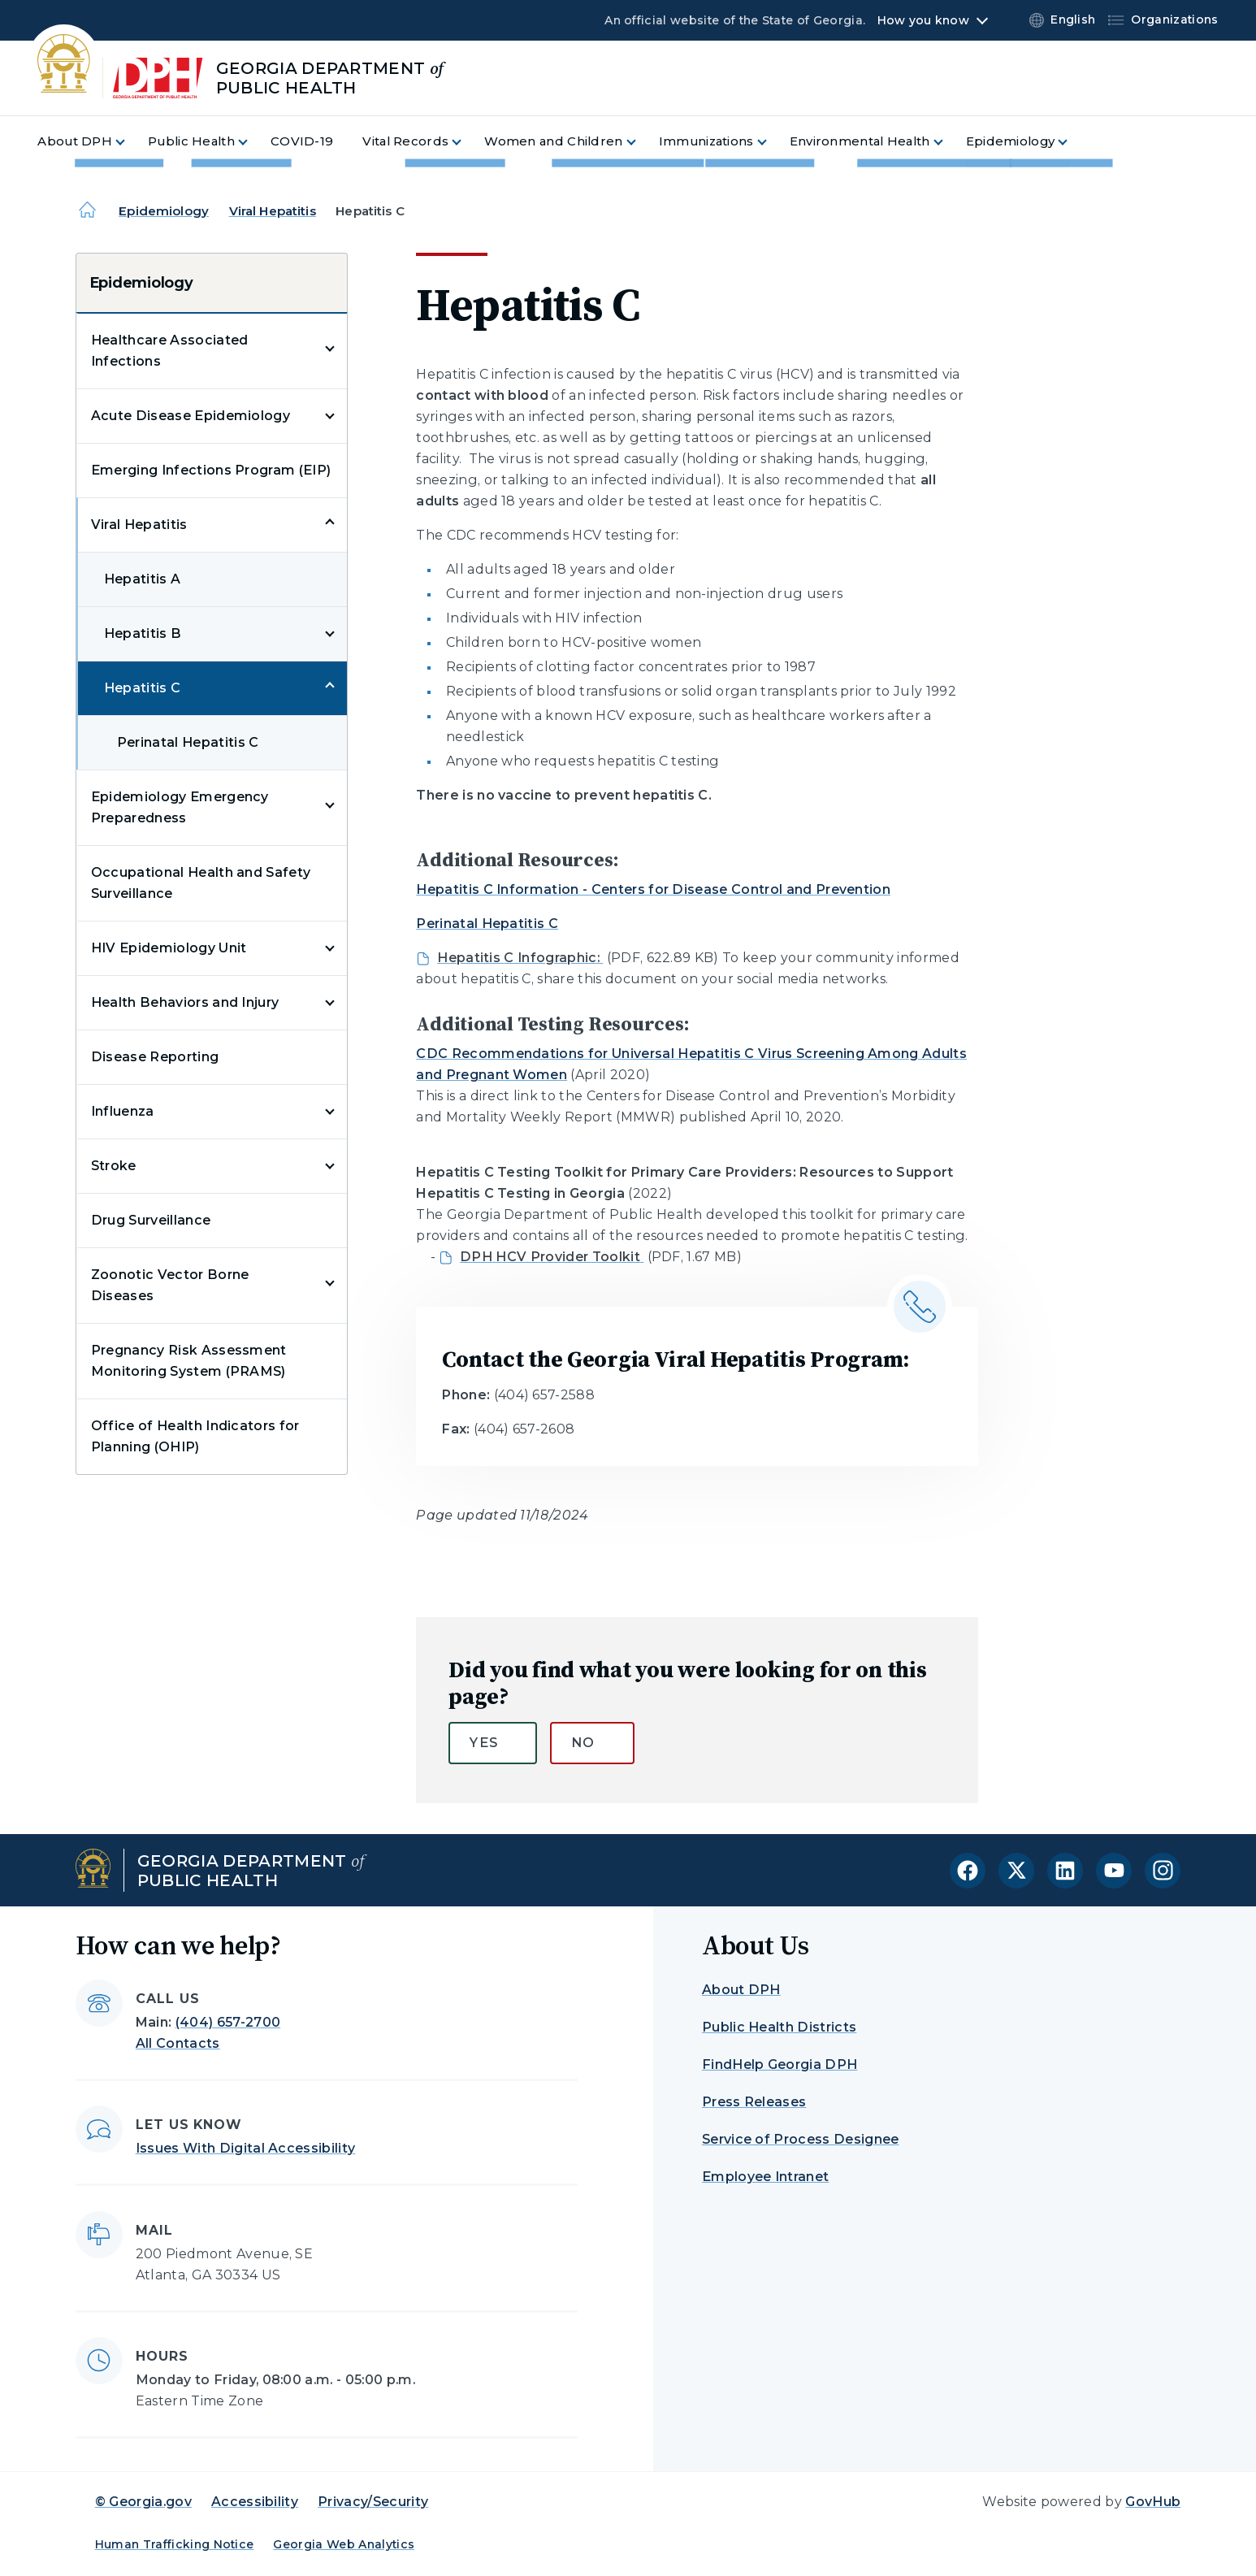  What do you see at coordinates (164, 211) in the screenshot?
I see `Epidemiology` at bounding box center [164, 211].